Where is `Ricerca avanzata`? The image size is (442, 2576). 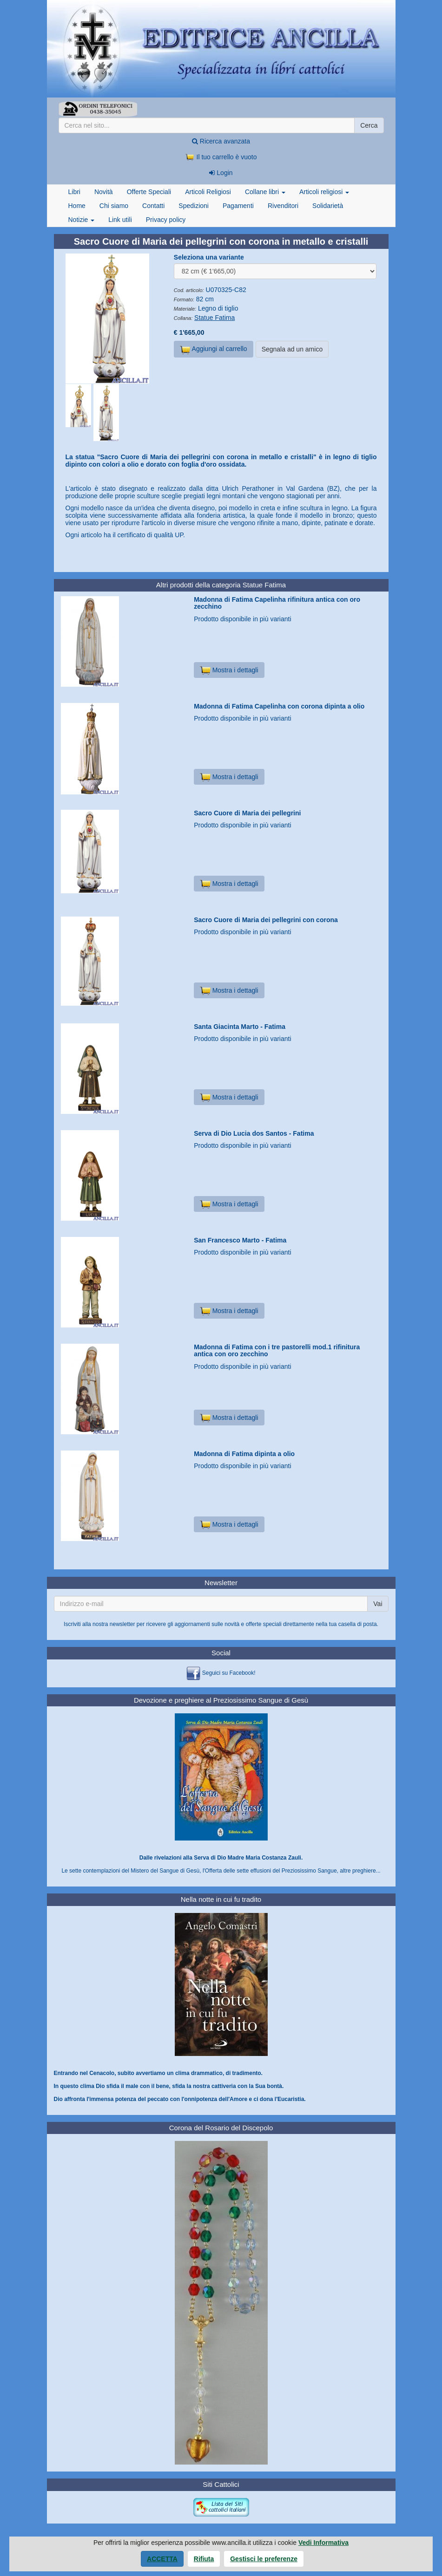 Ricerca avanzata is located at coordinates (221, 141).